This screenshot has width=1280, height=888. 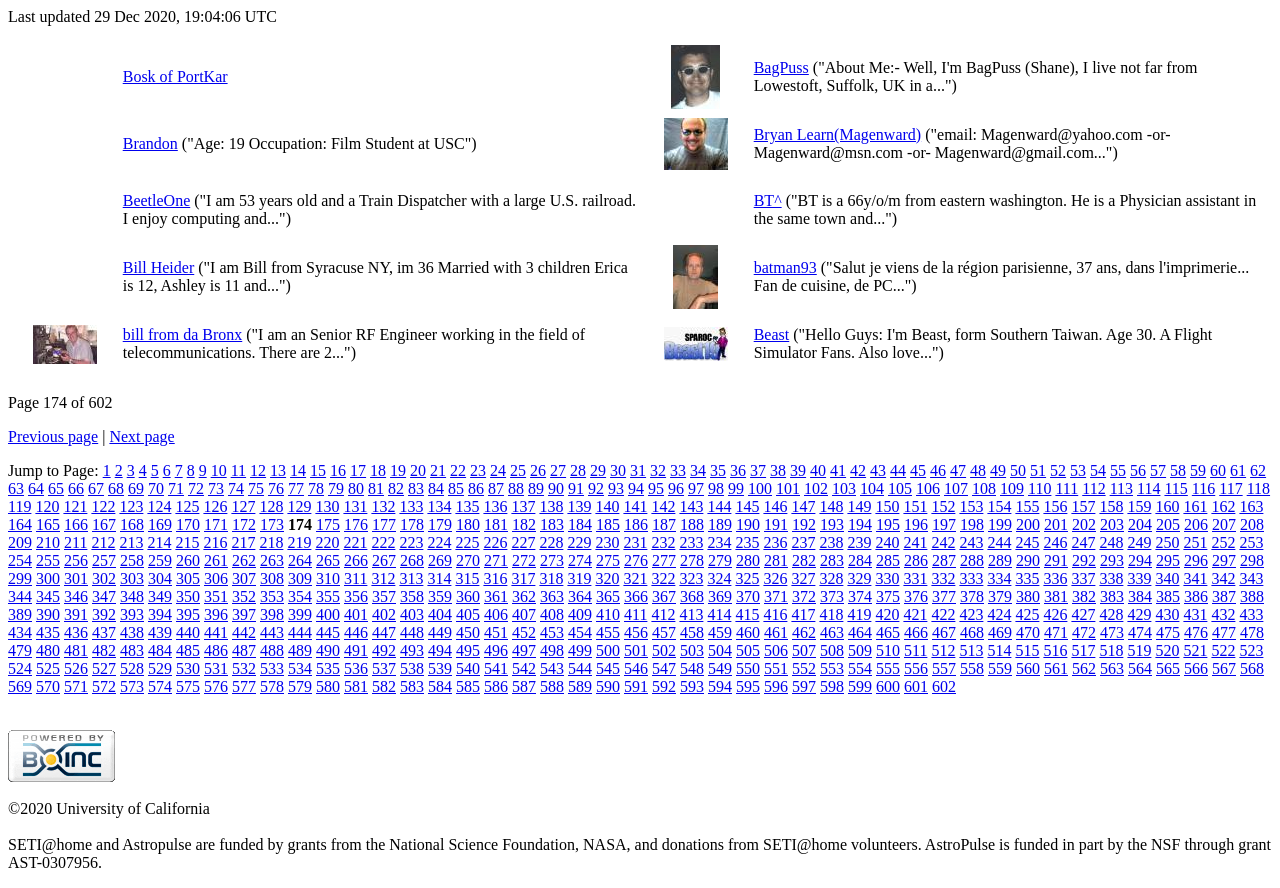 What do you see at coordinates (635, 578) in the screenshot?
I see `321` at bounding box center [635, 578].